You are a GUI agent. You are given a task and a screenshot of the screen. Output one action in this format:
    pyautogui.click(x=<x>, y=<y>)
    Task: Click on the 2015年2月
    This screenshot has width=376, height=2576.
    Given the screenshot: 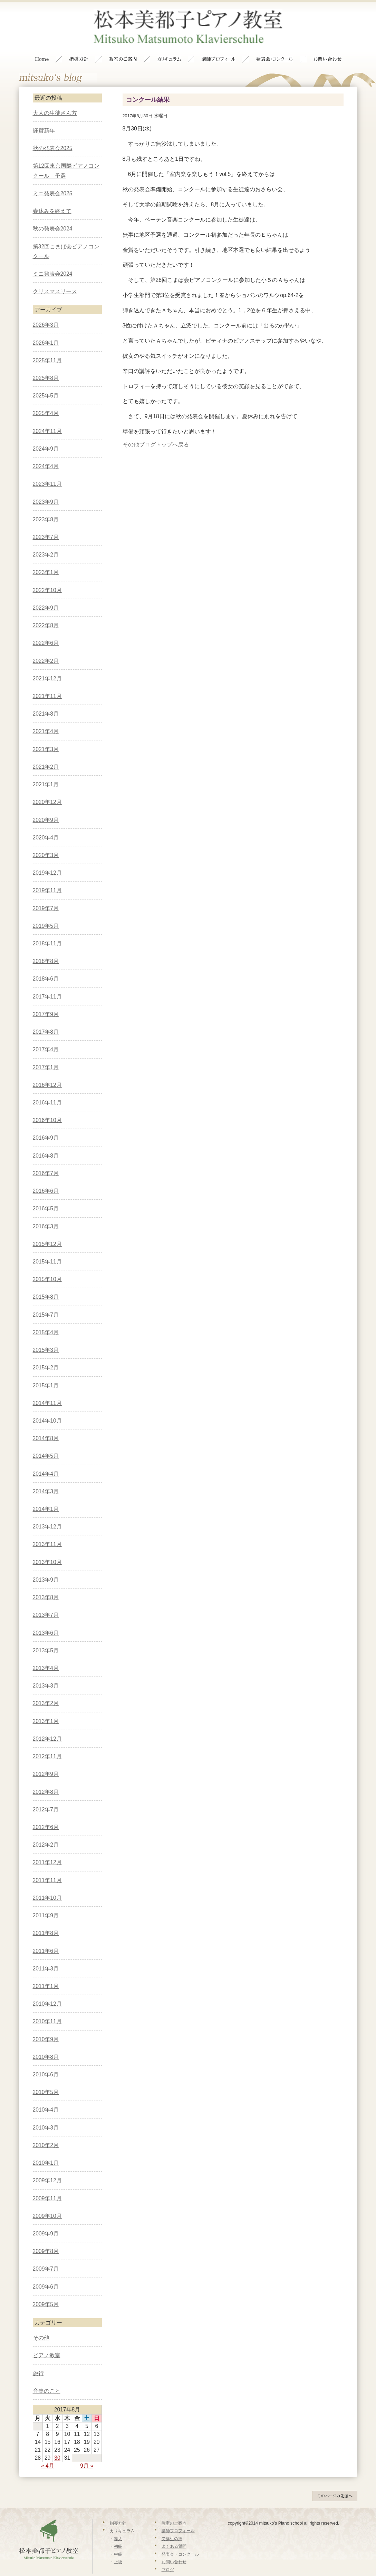 What is the action you would take?
    pyautogui.click(x=46, y=1354)
    